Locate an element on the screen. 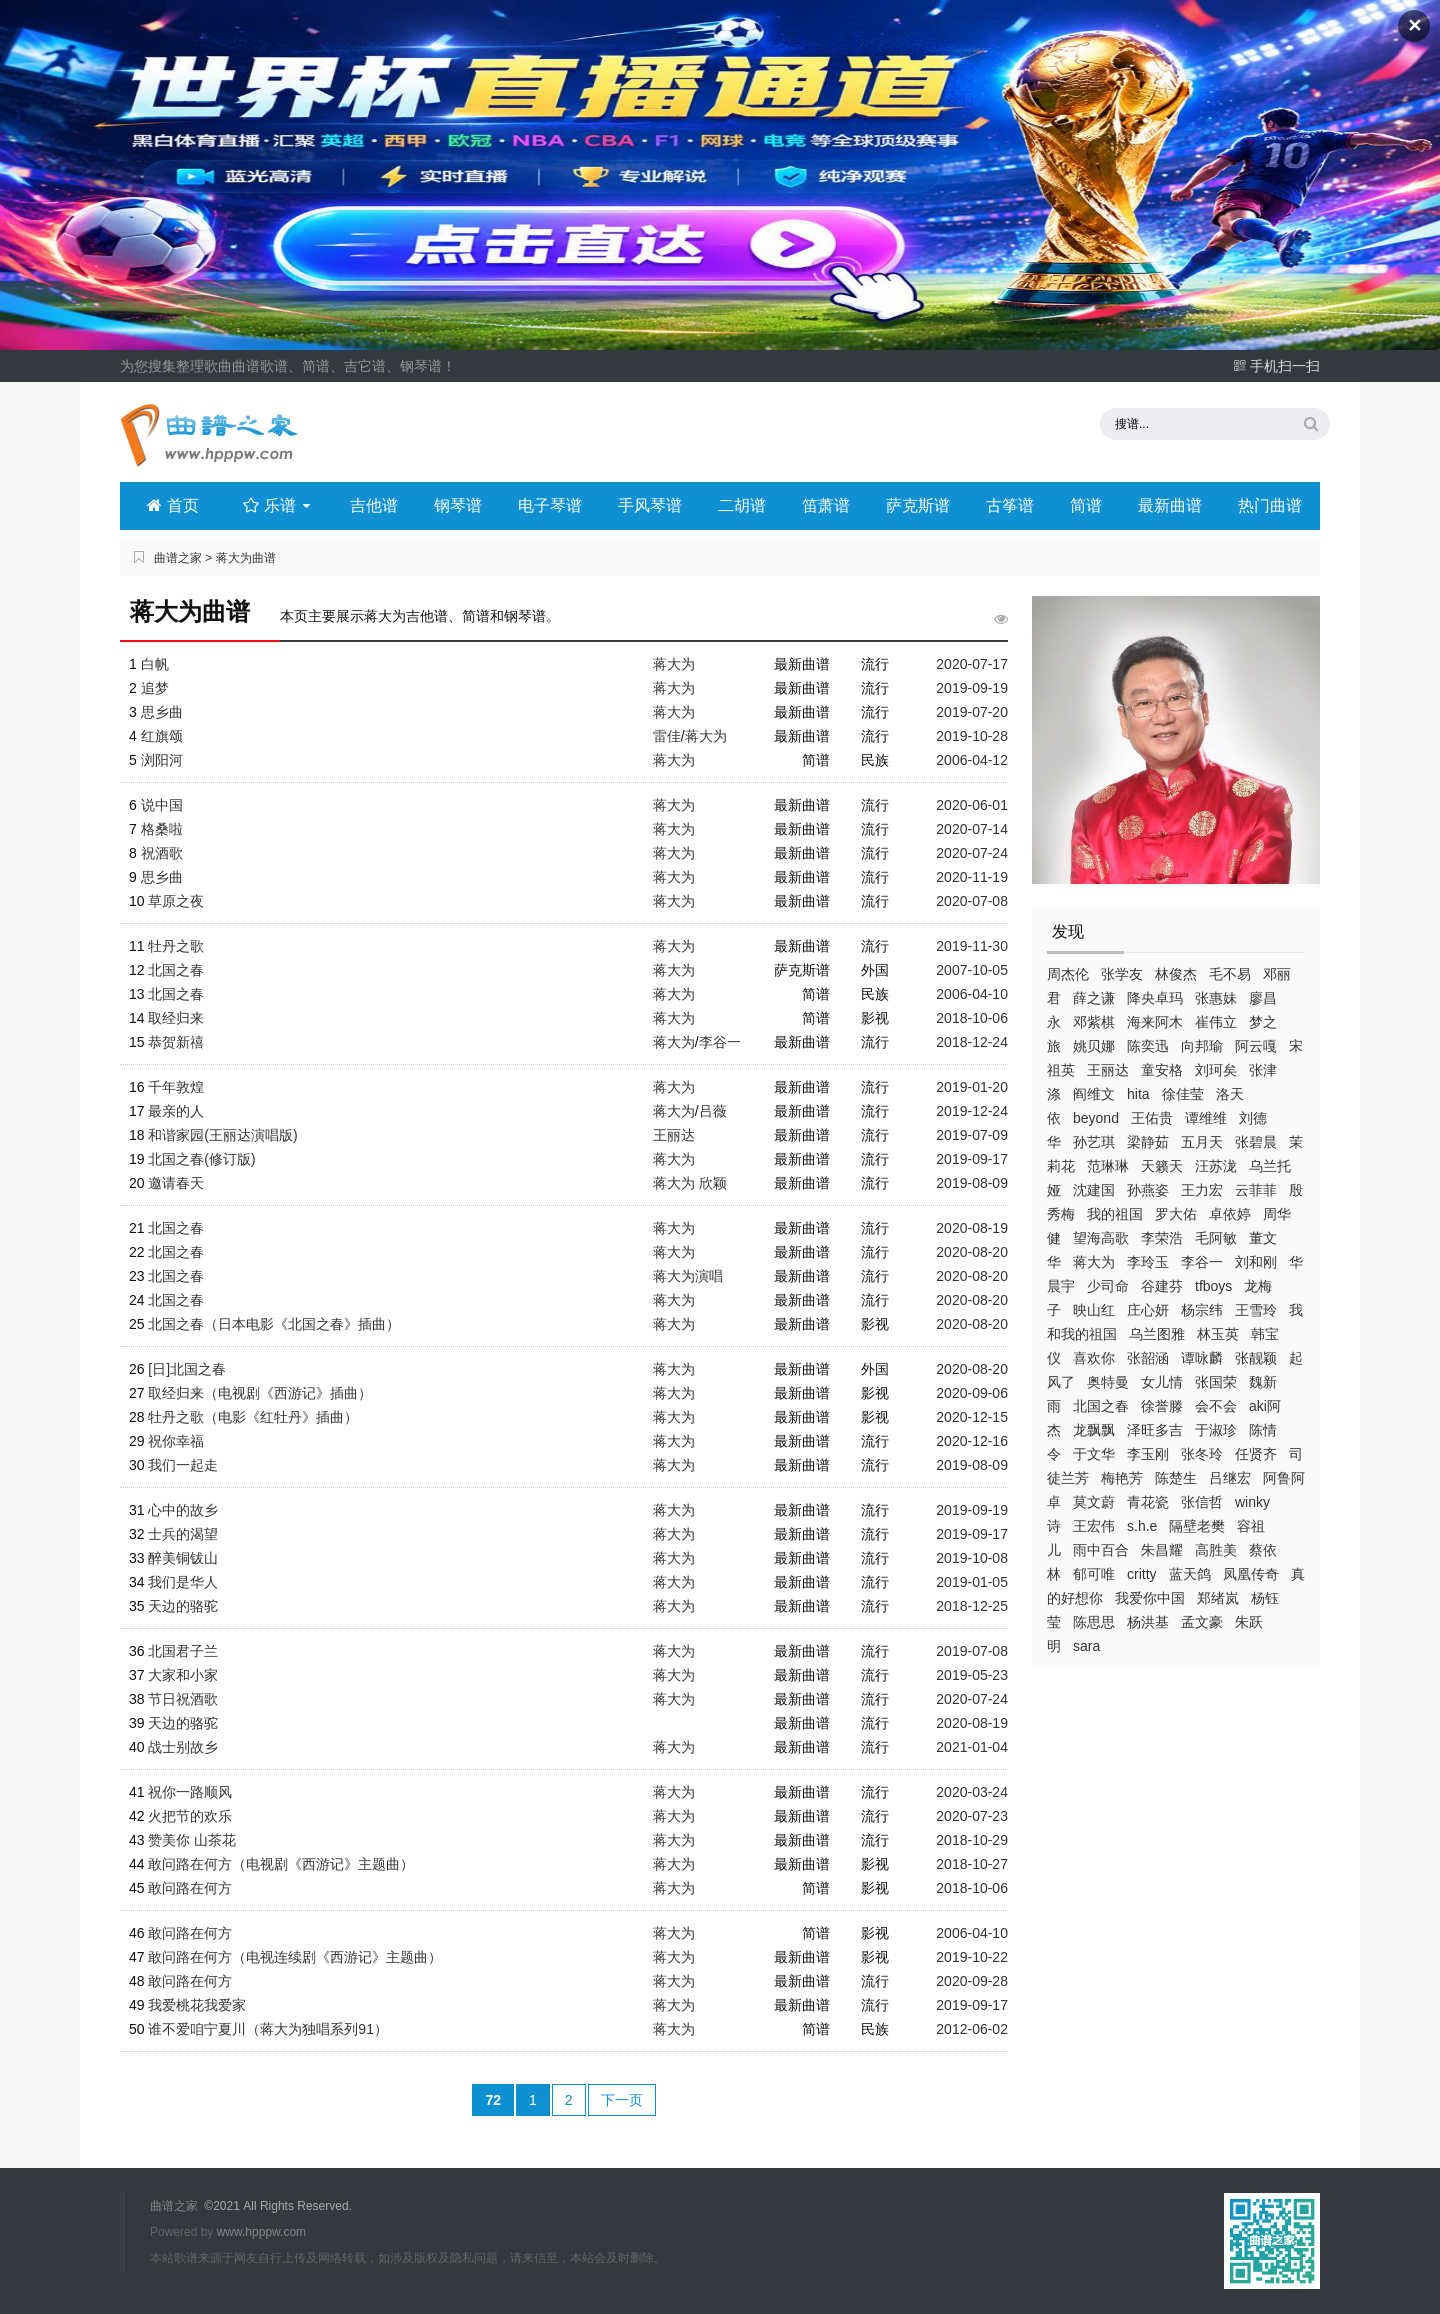 The height and width of the screenshot is (2314, 1440). 青花瓷 is located at coordinates (1148, 1502).